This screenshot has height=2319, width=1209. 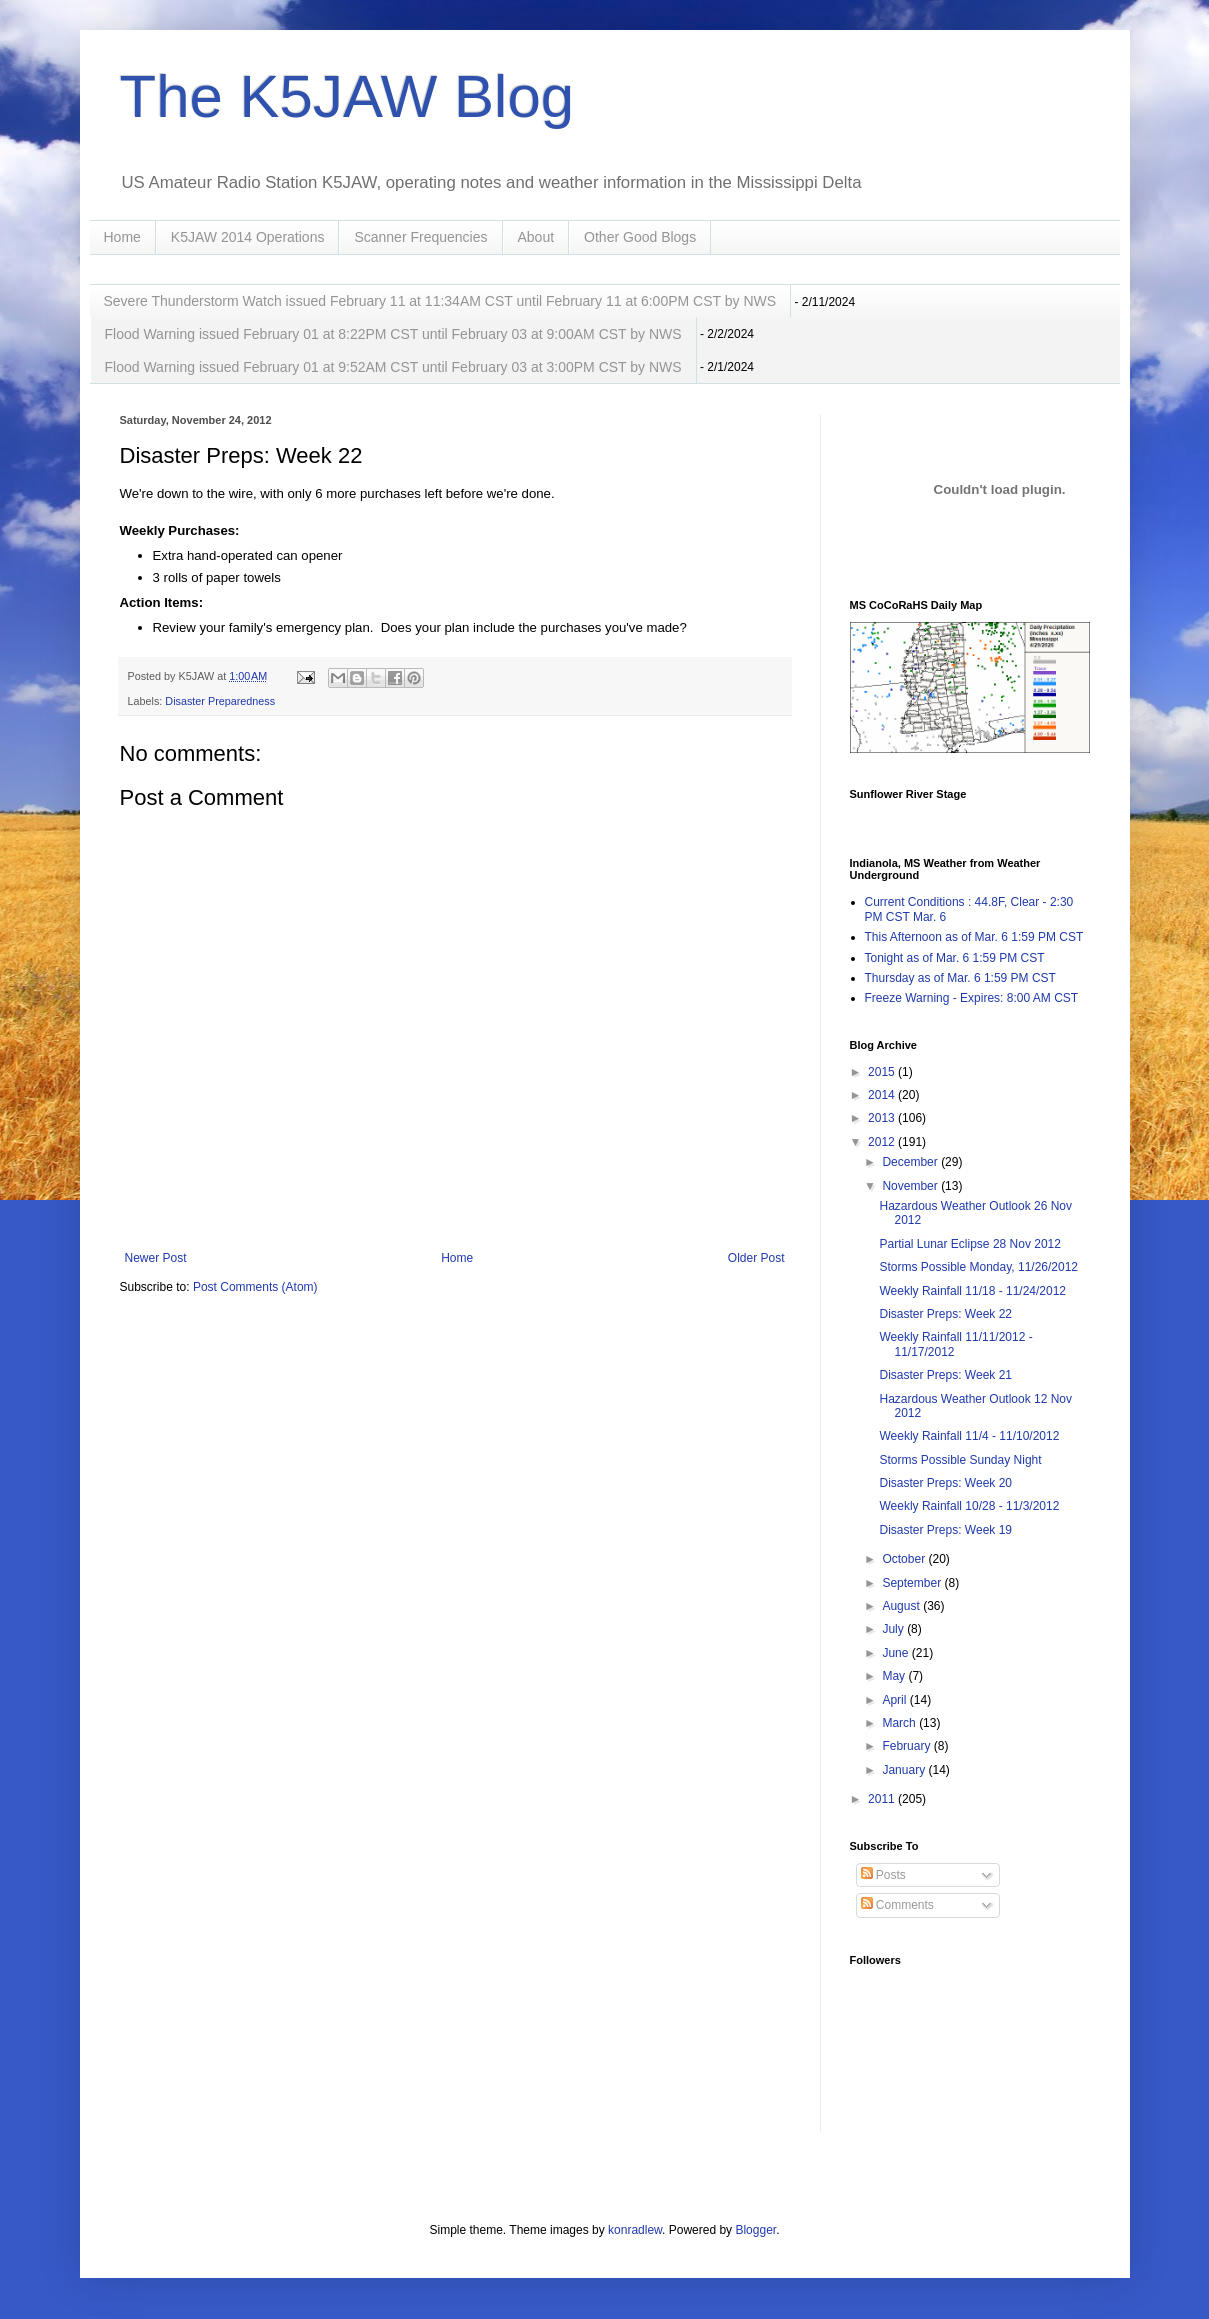 What do you see at coordinates (945, 1530) in the screenshot?
I see `Disaster Preps: Week 19` at bounding box center [945, 1530].